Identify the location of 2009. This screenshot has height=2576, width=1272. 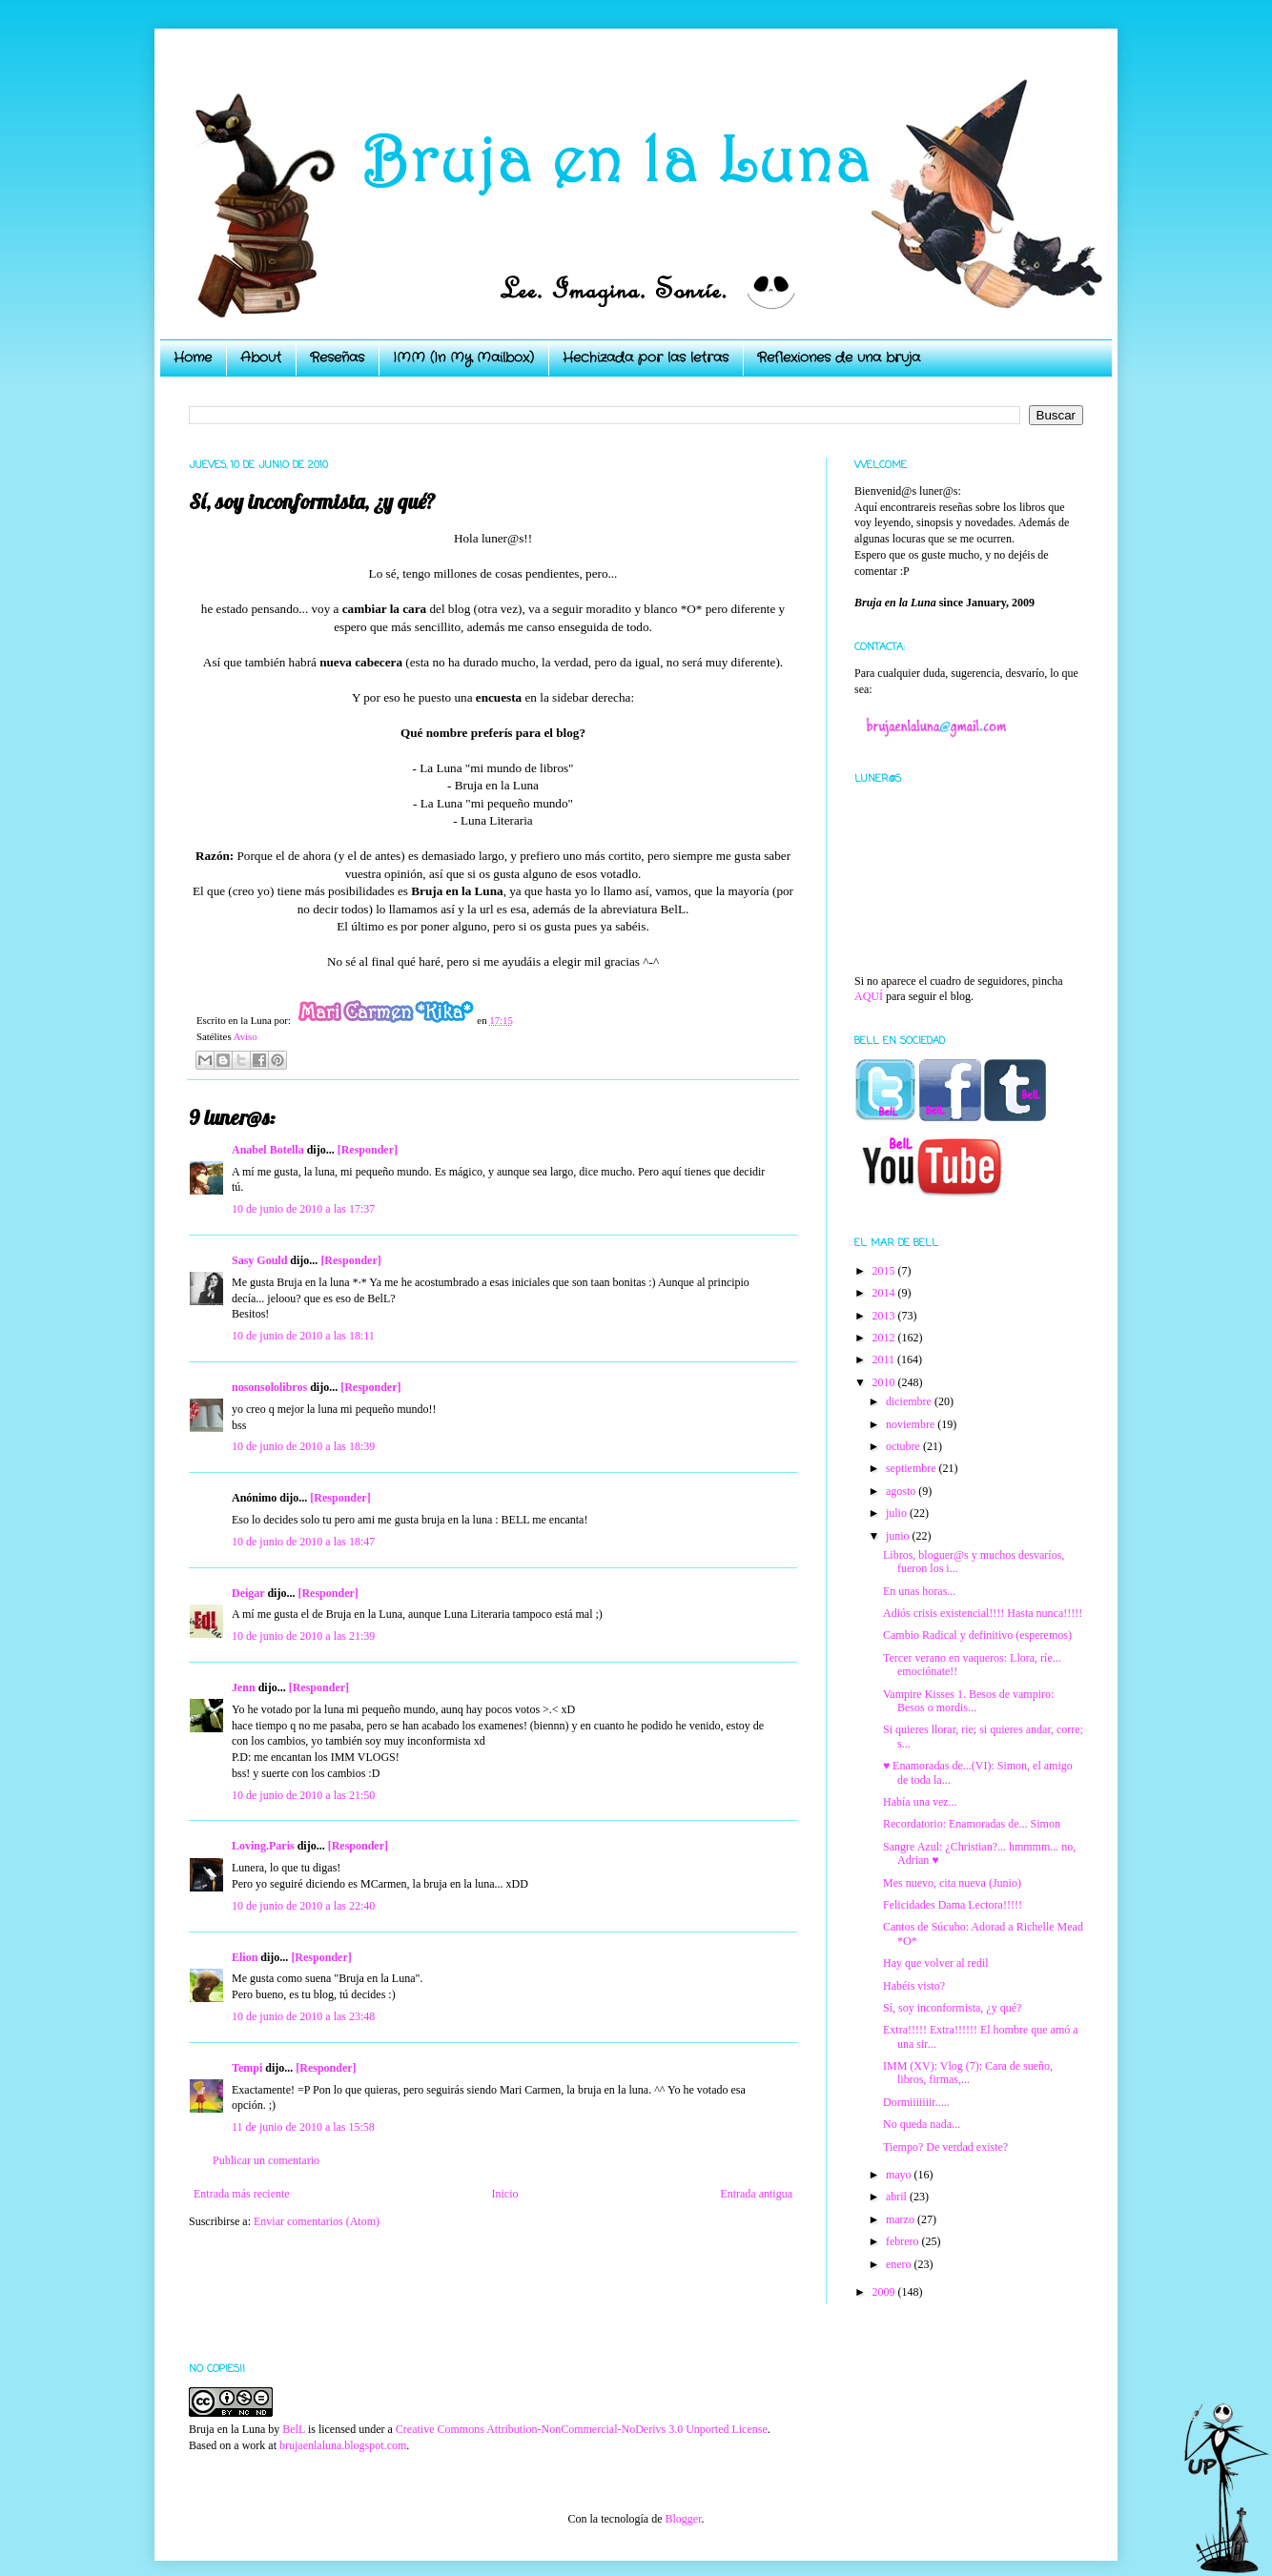
(885, 2292).